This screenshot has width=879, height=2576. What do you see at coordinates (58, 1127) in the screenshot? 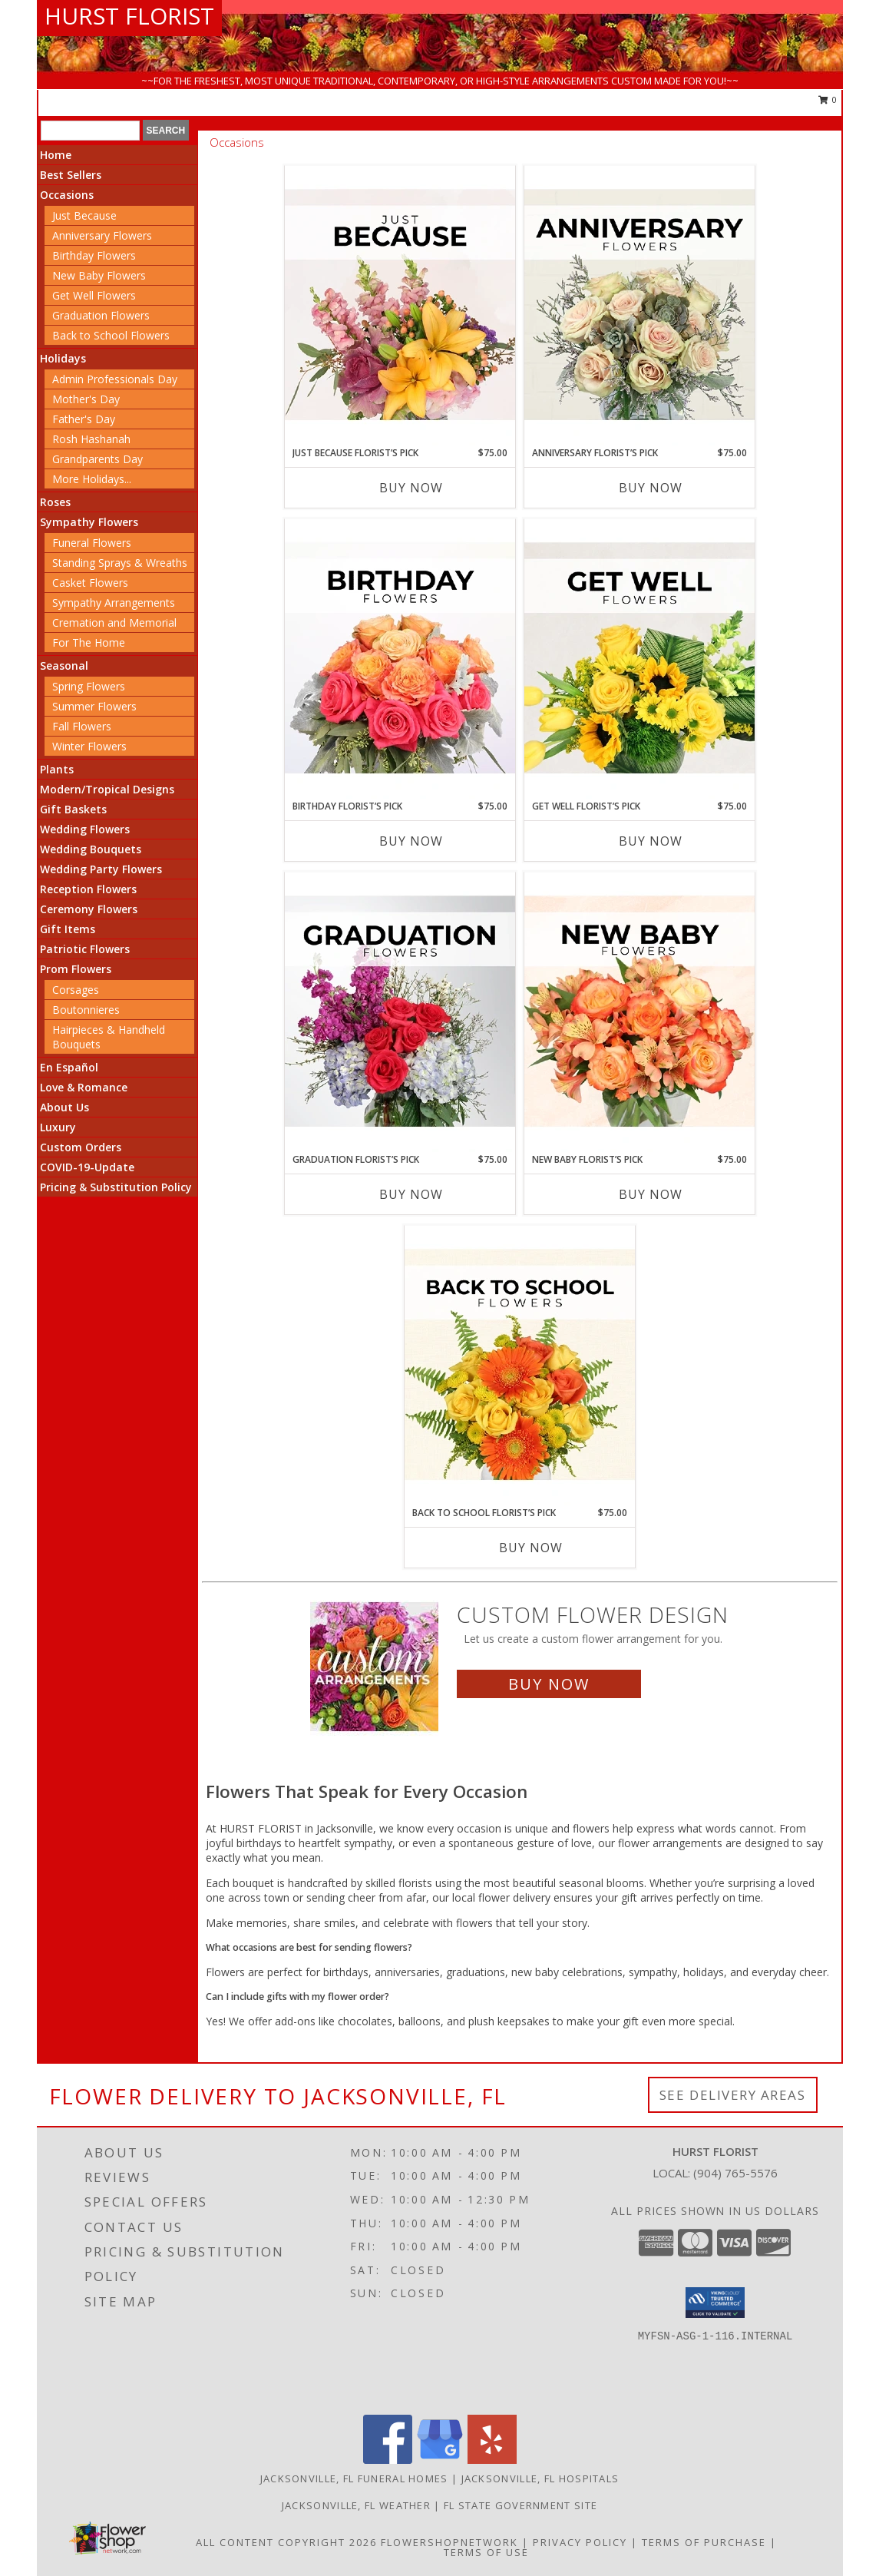
I see `Luxury` at bounding box center [58, 1127].